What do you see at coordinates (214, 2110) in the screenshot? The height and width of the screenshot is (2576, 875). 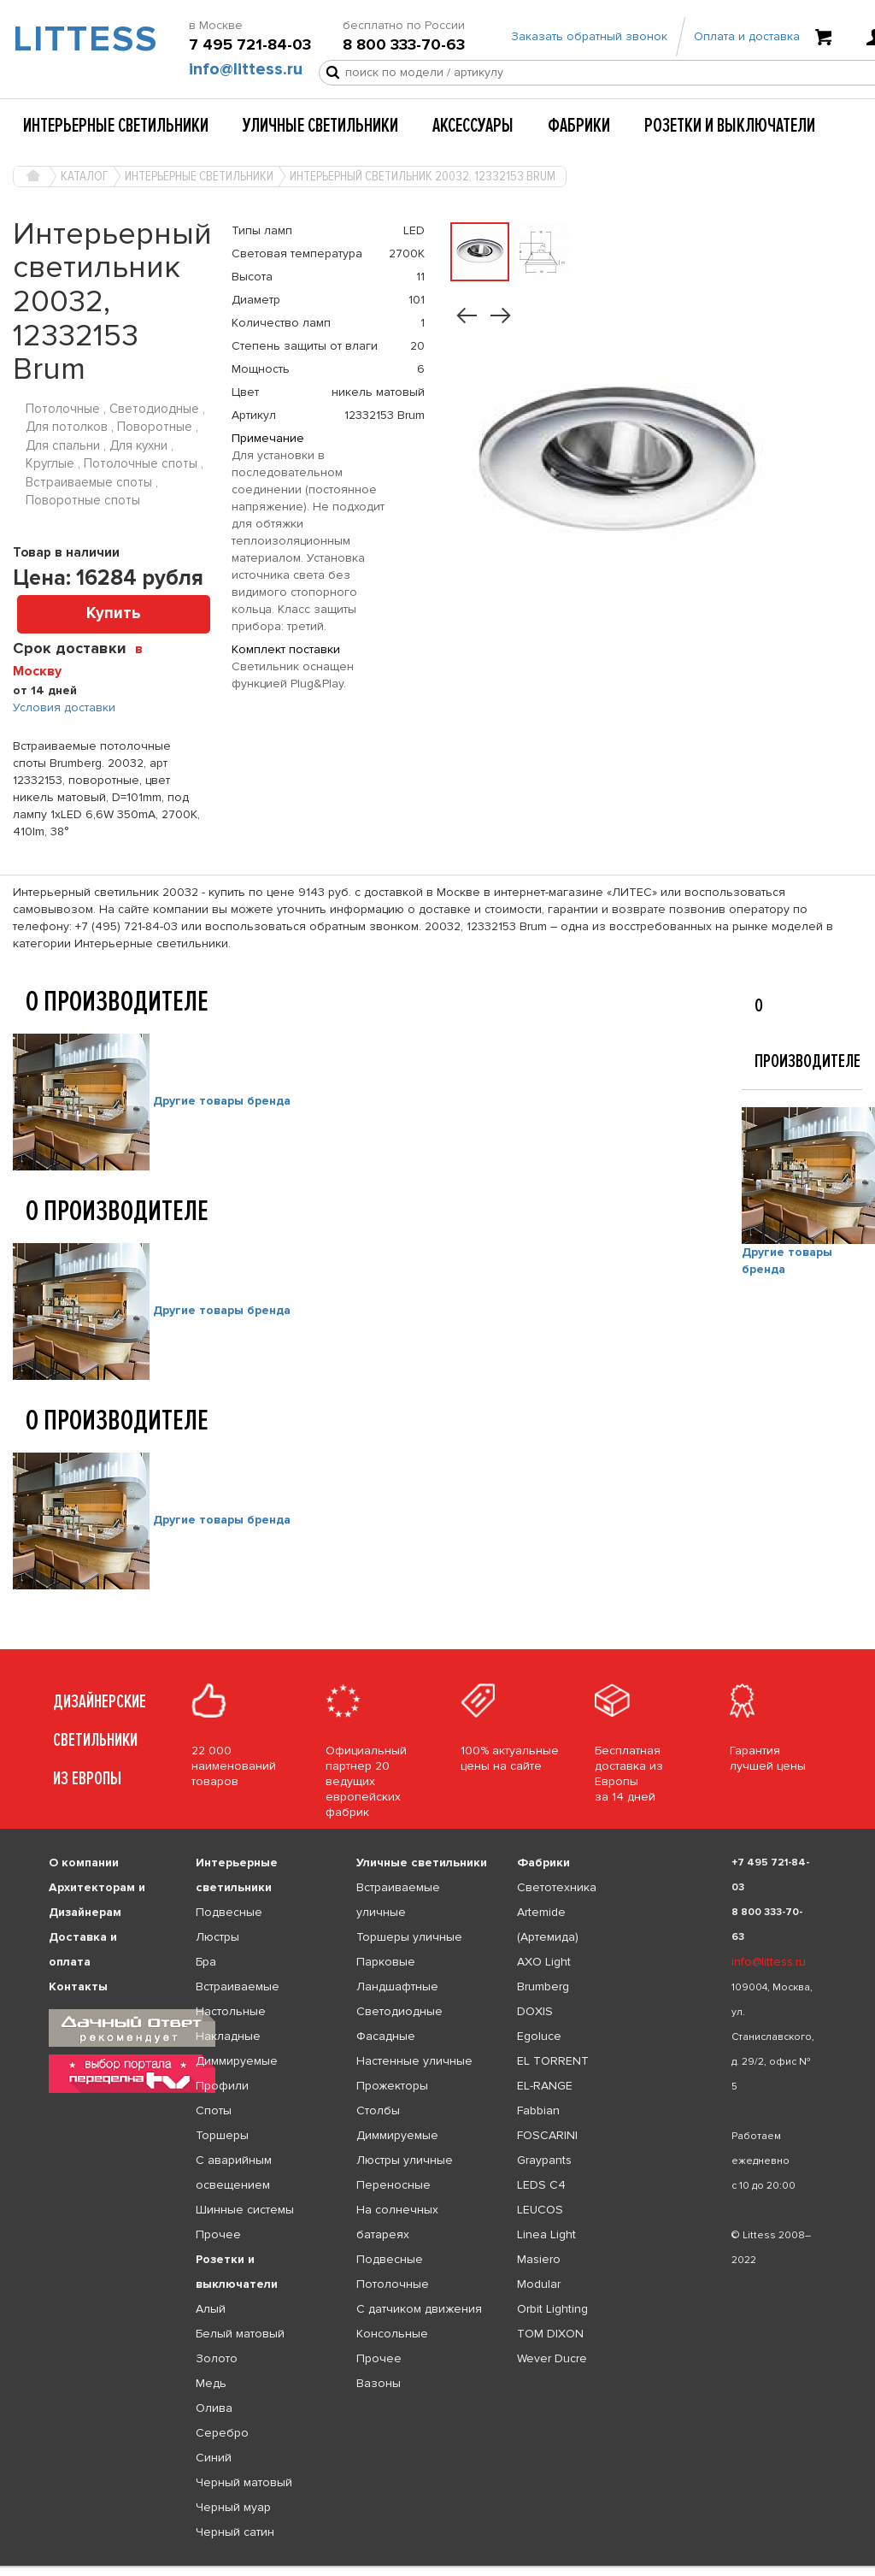 I see `Споты` at bounding box center [214, 2110].